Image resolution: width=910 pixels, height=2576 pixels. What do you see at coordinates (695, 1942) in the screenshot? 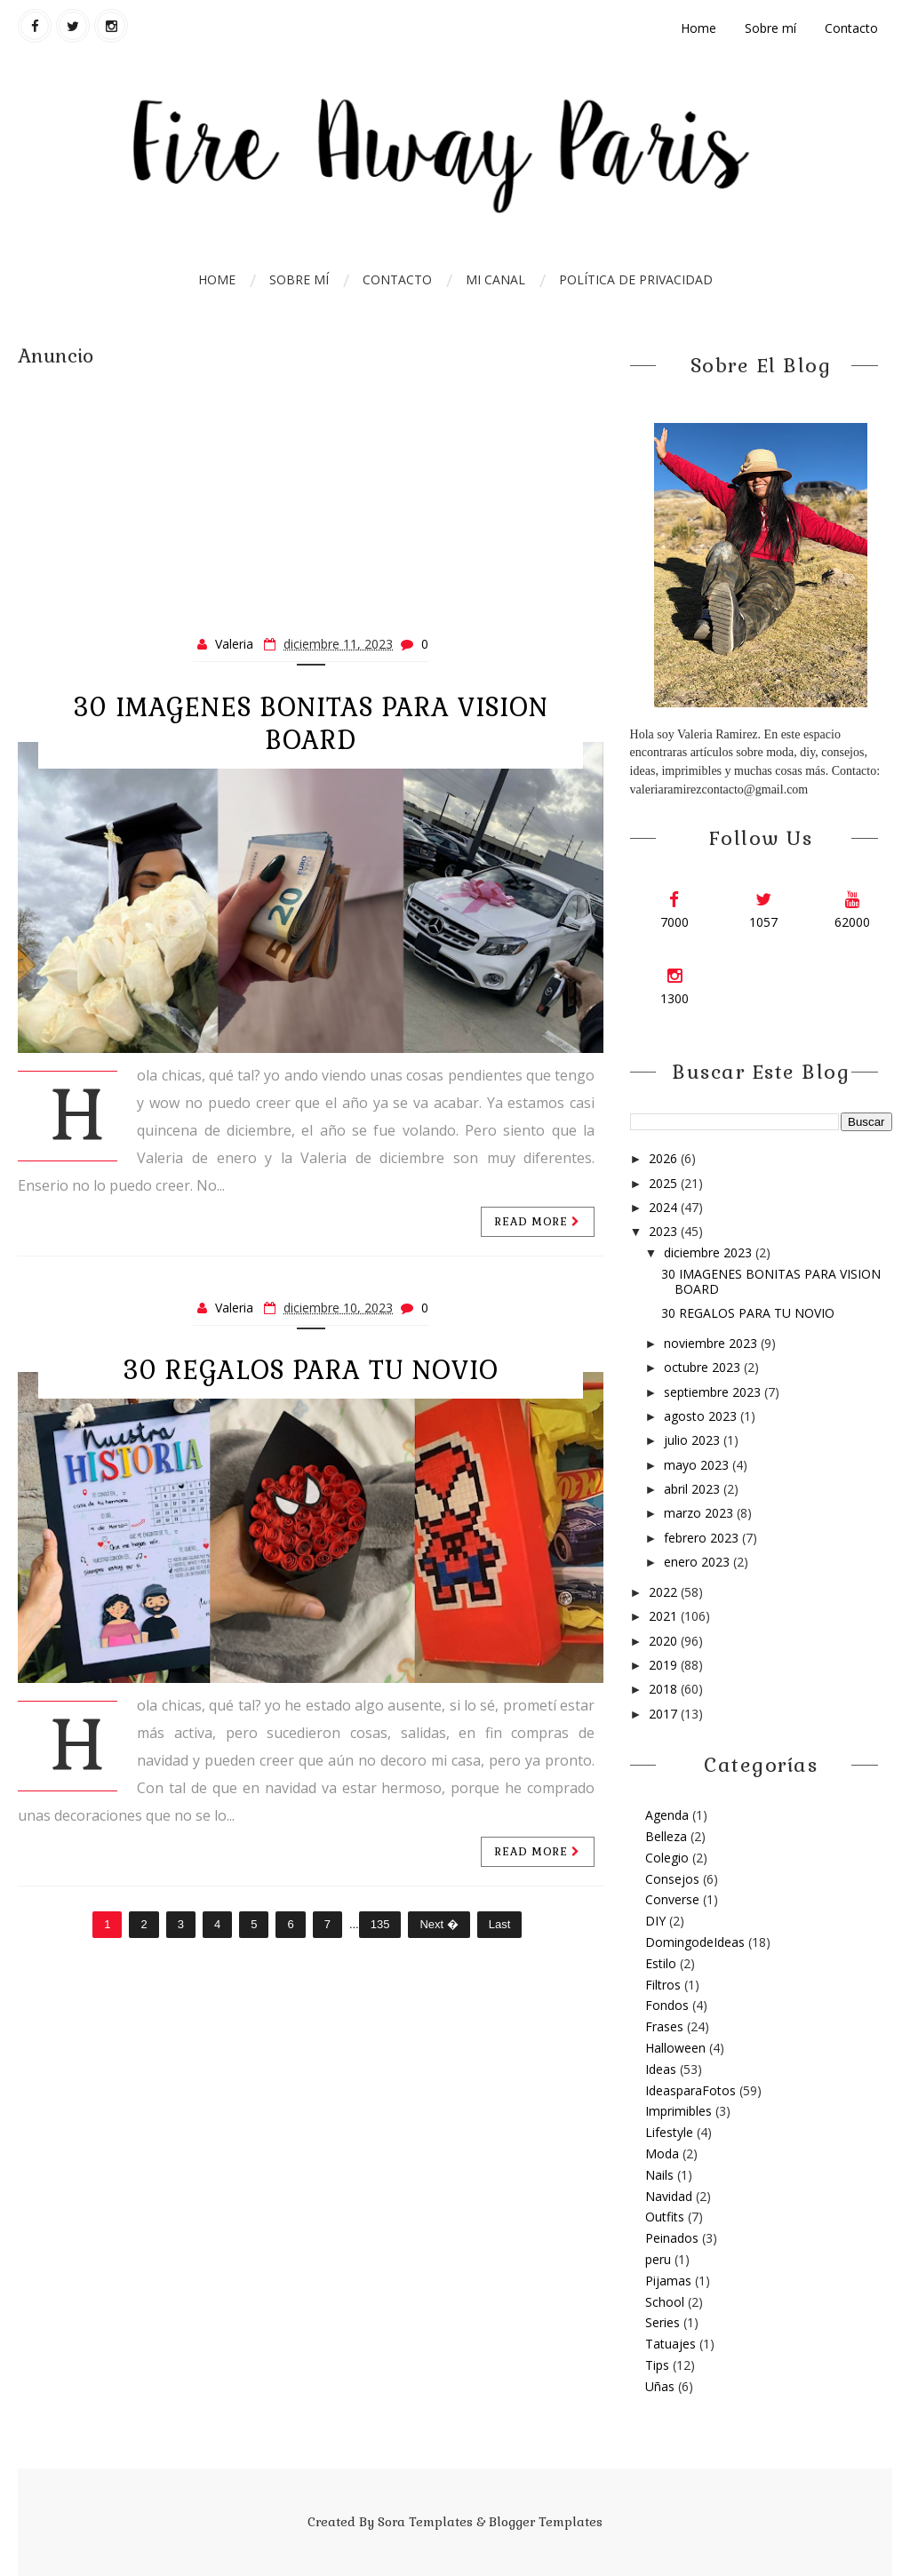
I see `DomingodeIdeas` at bounding box center [695, 1942].